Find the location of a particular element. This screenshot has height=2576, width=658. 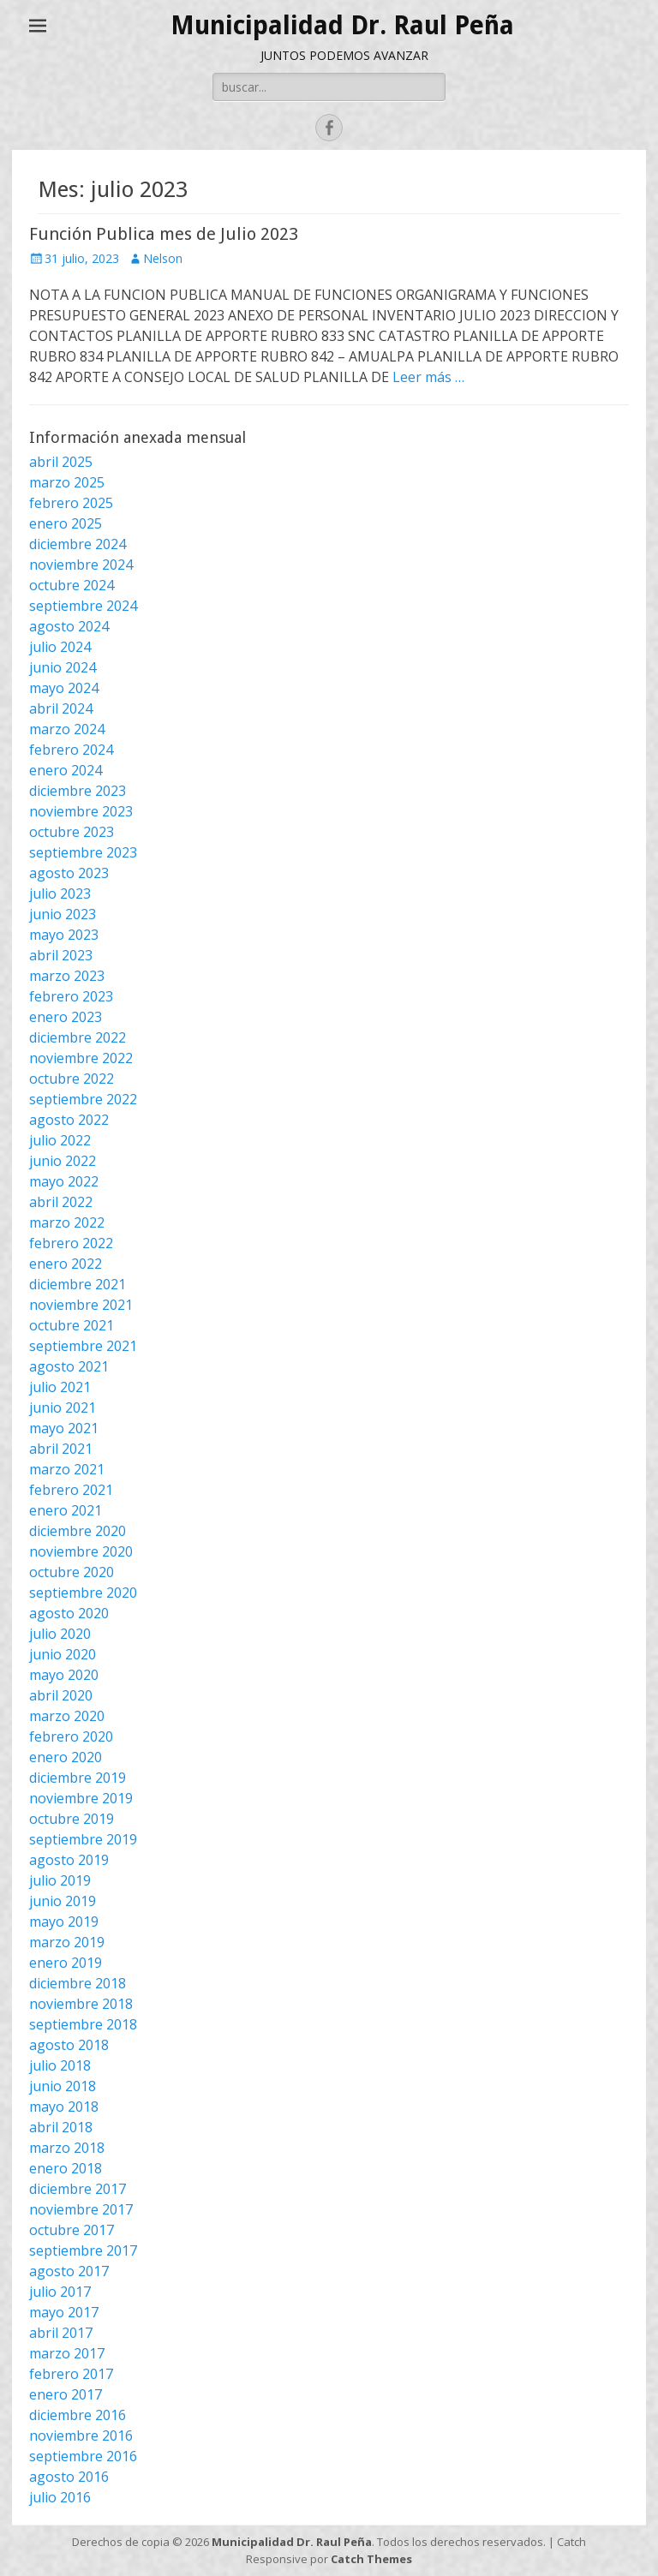

agosto 2023 is located at coordinates (69, 873).